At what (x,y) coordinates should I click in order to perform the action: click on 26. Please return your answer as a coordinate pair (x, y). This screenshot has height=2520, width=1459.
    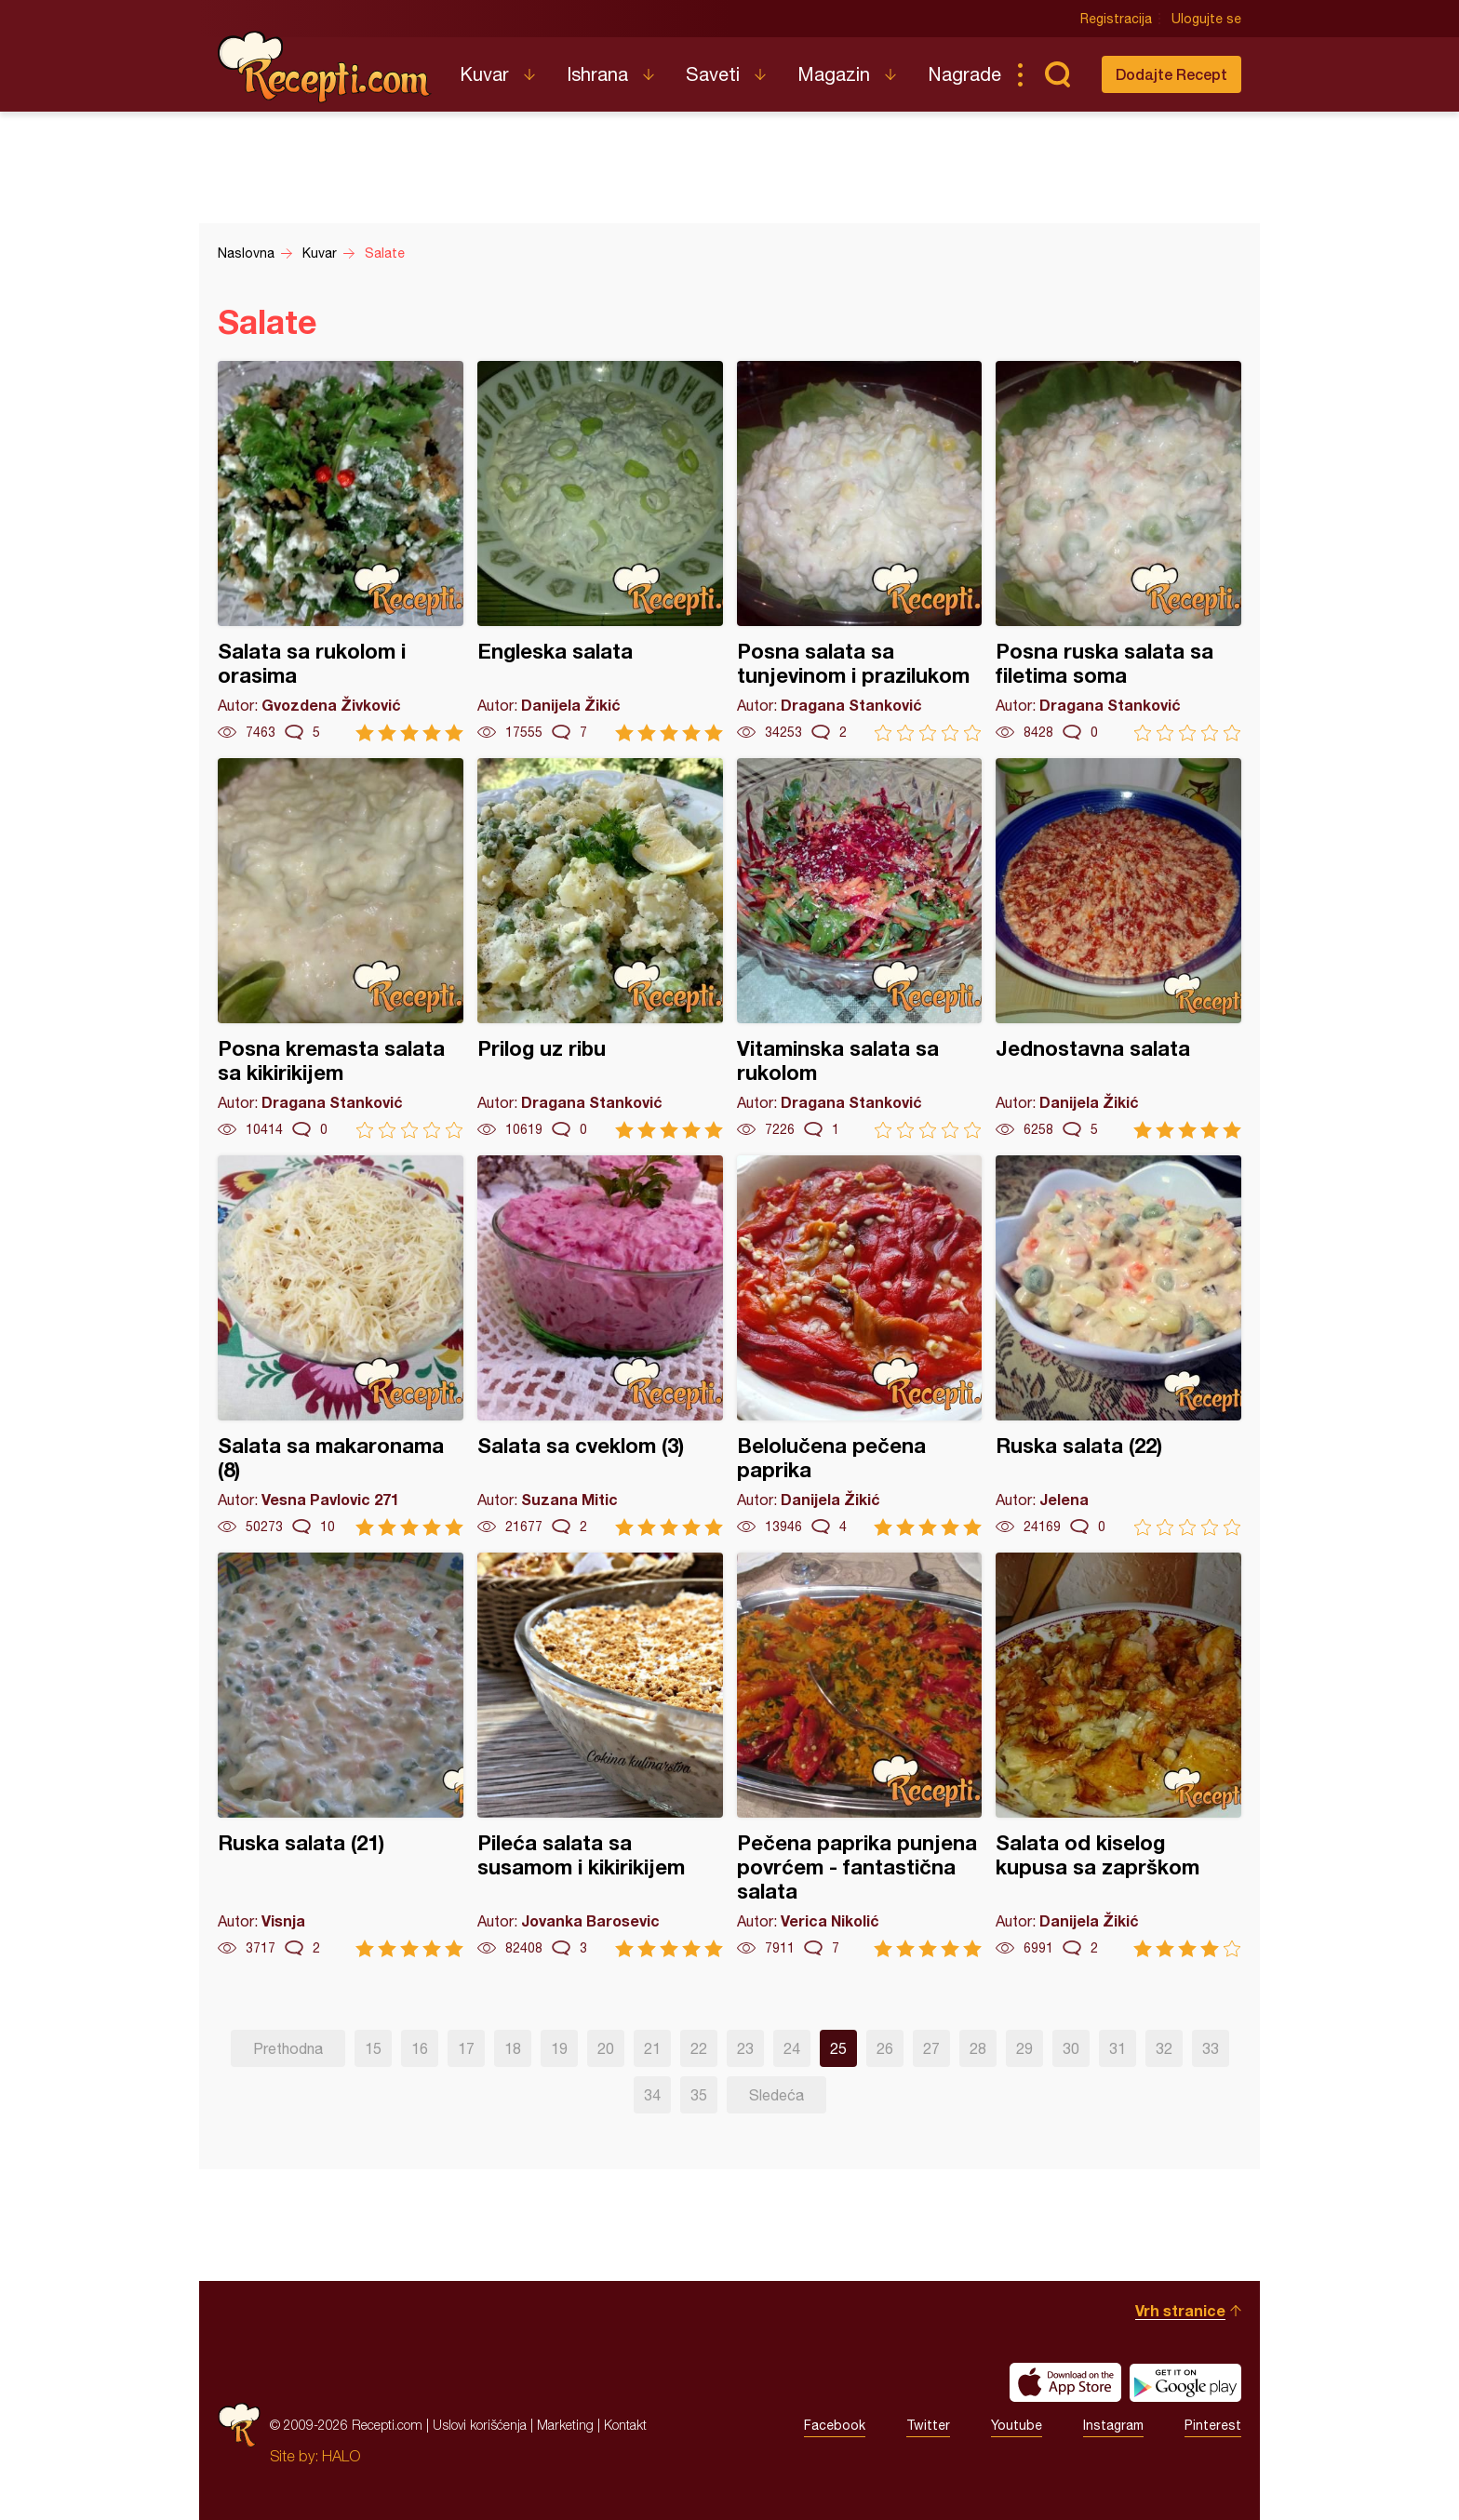
    Looking at the image, I should click on (885, 2048).